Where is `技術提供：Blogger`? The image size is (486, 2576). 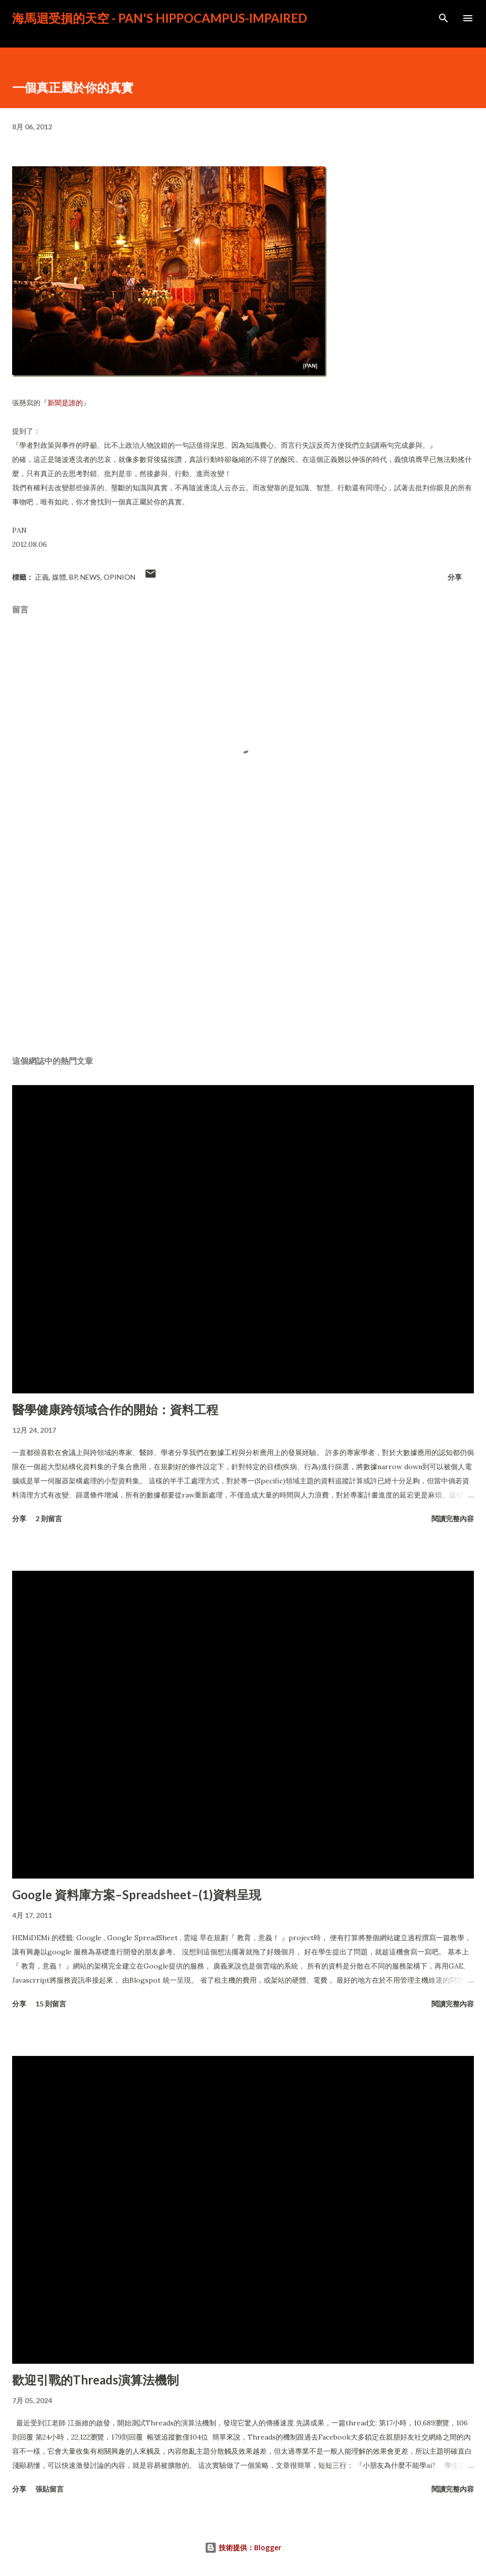 技術提供：Blogger is located at coordinates (243, 2547).